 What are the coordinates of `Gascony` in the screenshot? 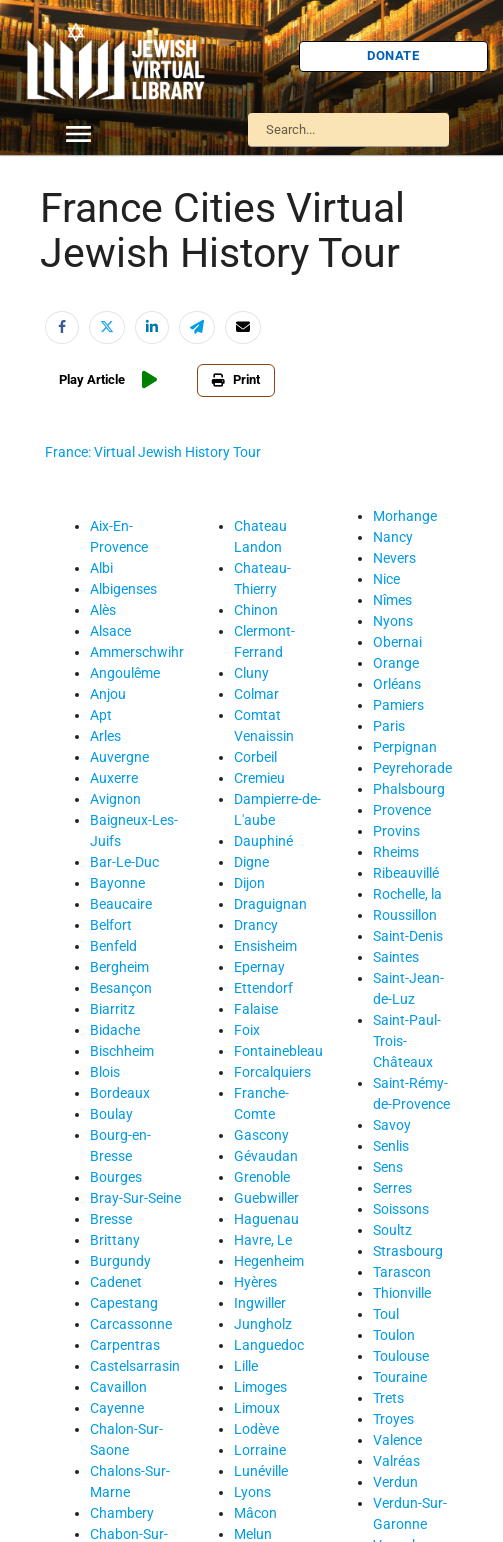 It's located at (261, 1135).